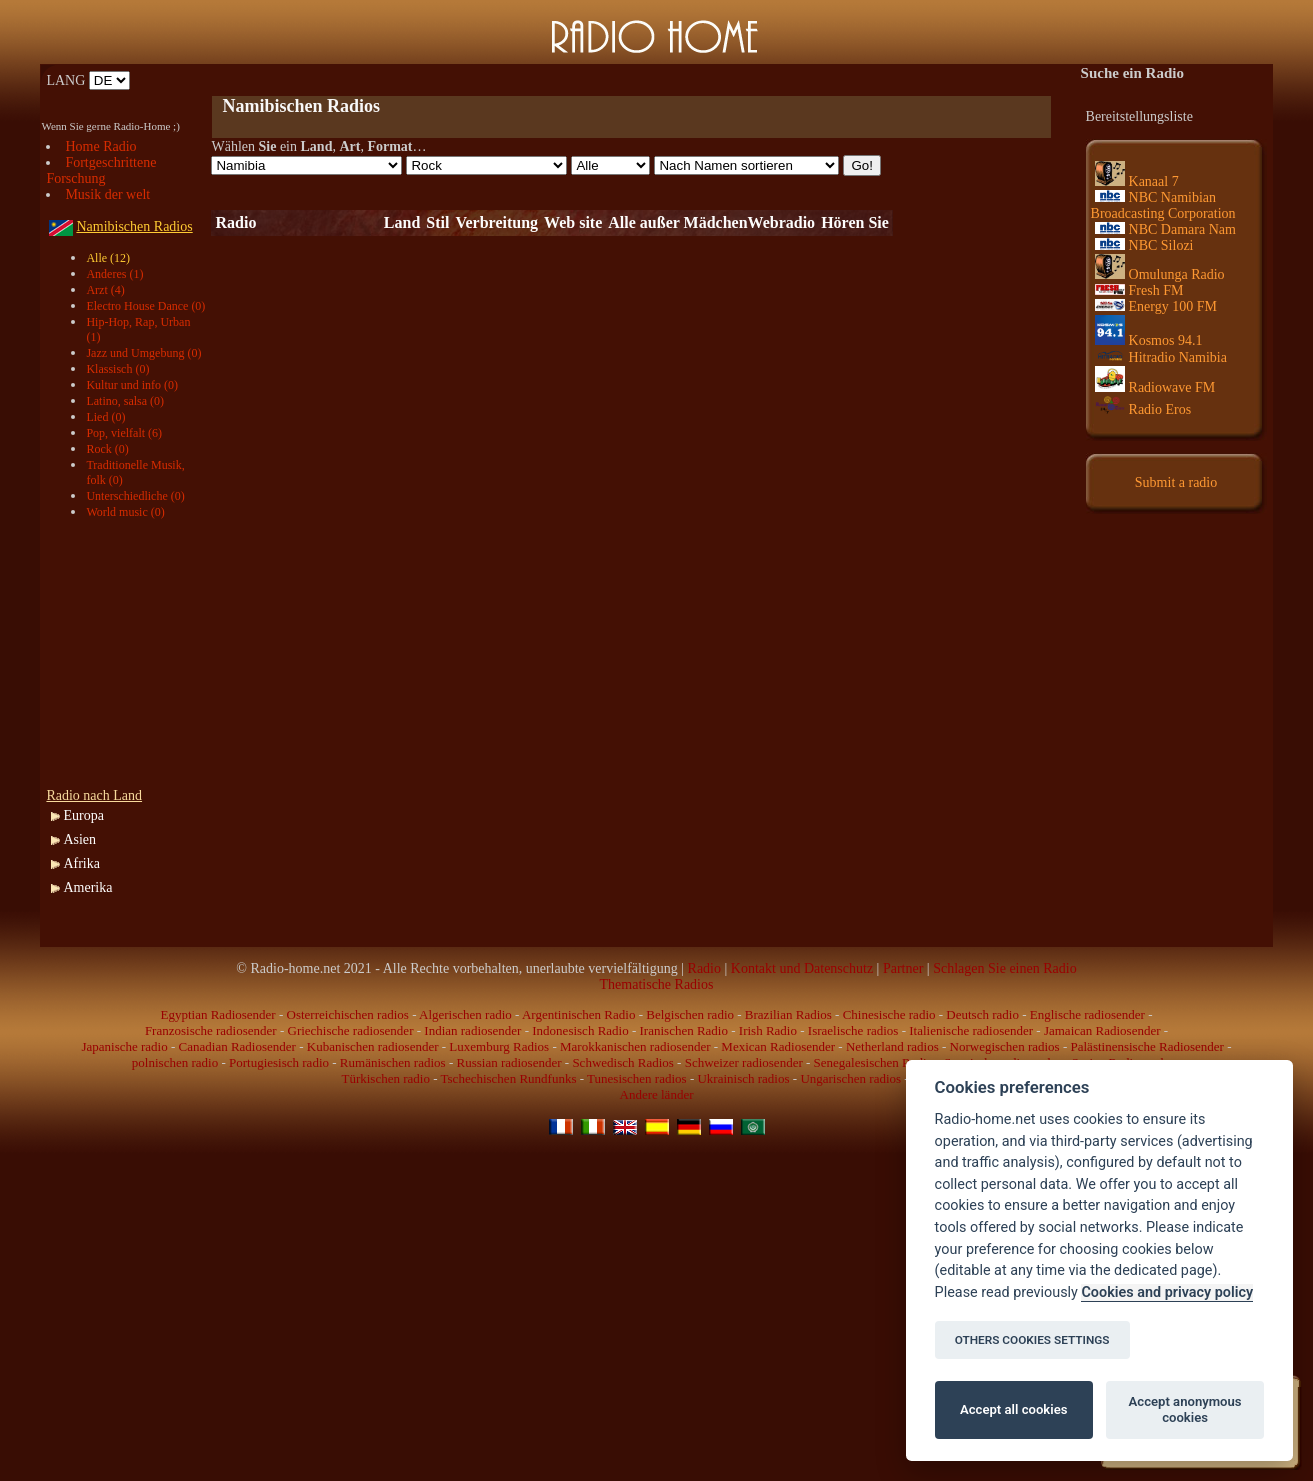 The height and width of the screenshot is (1481, 1313). What do you see at coordinates (1087, 1014) in the screenshot?
I see `Englische radiosender` at bounding box center [1087, 1014].